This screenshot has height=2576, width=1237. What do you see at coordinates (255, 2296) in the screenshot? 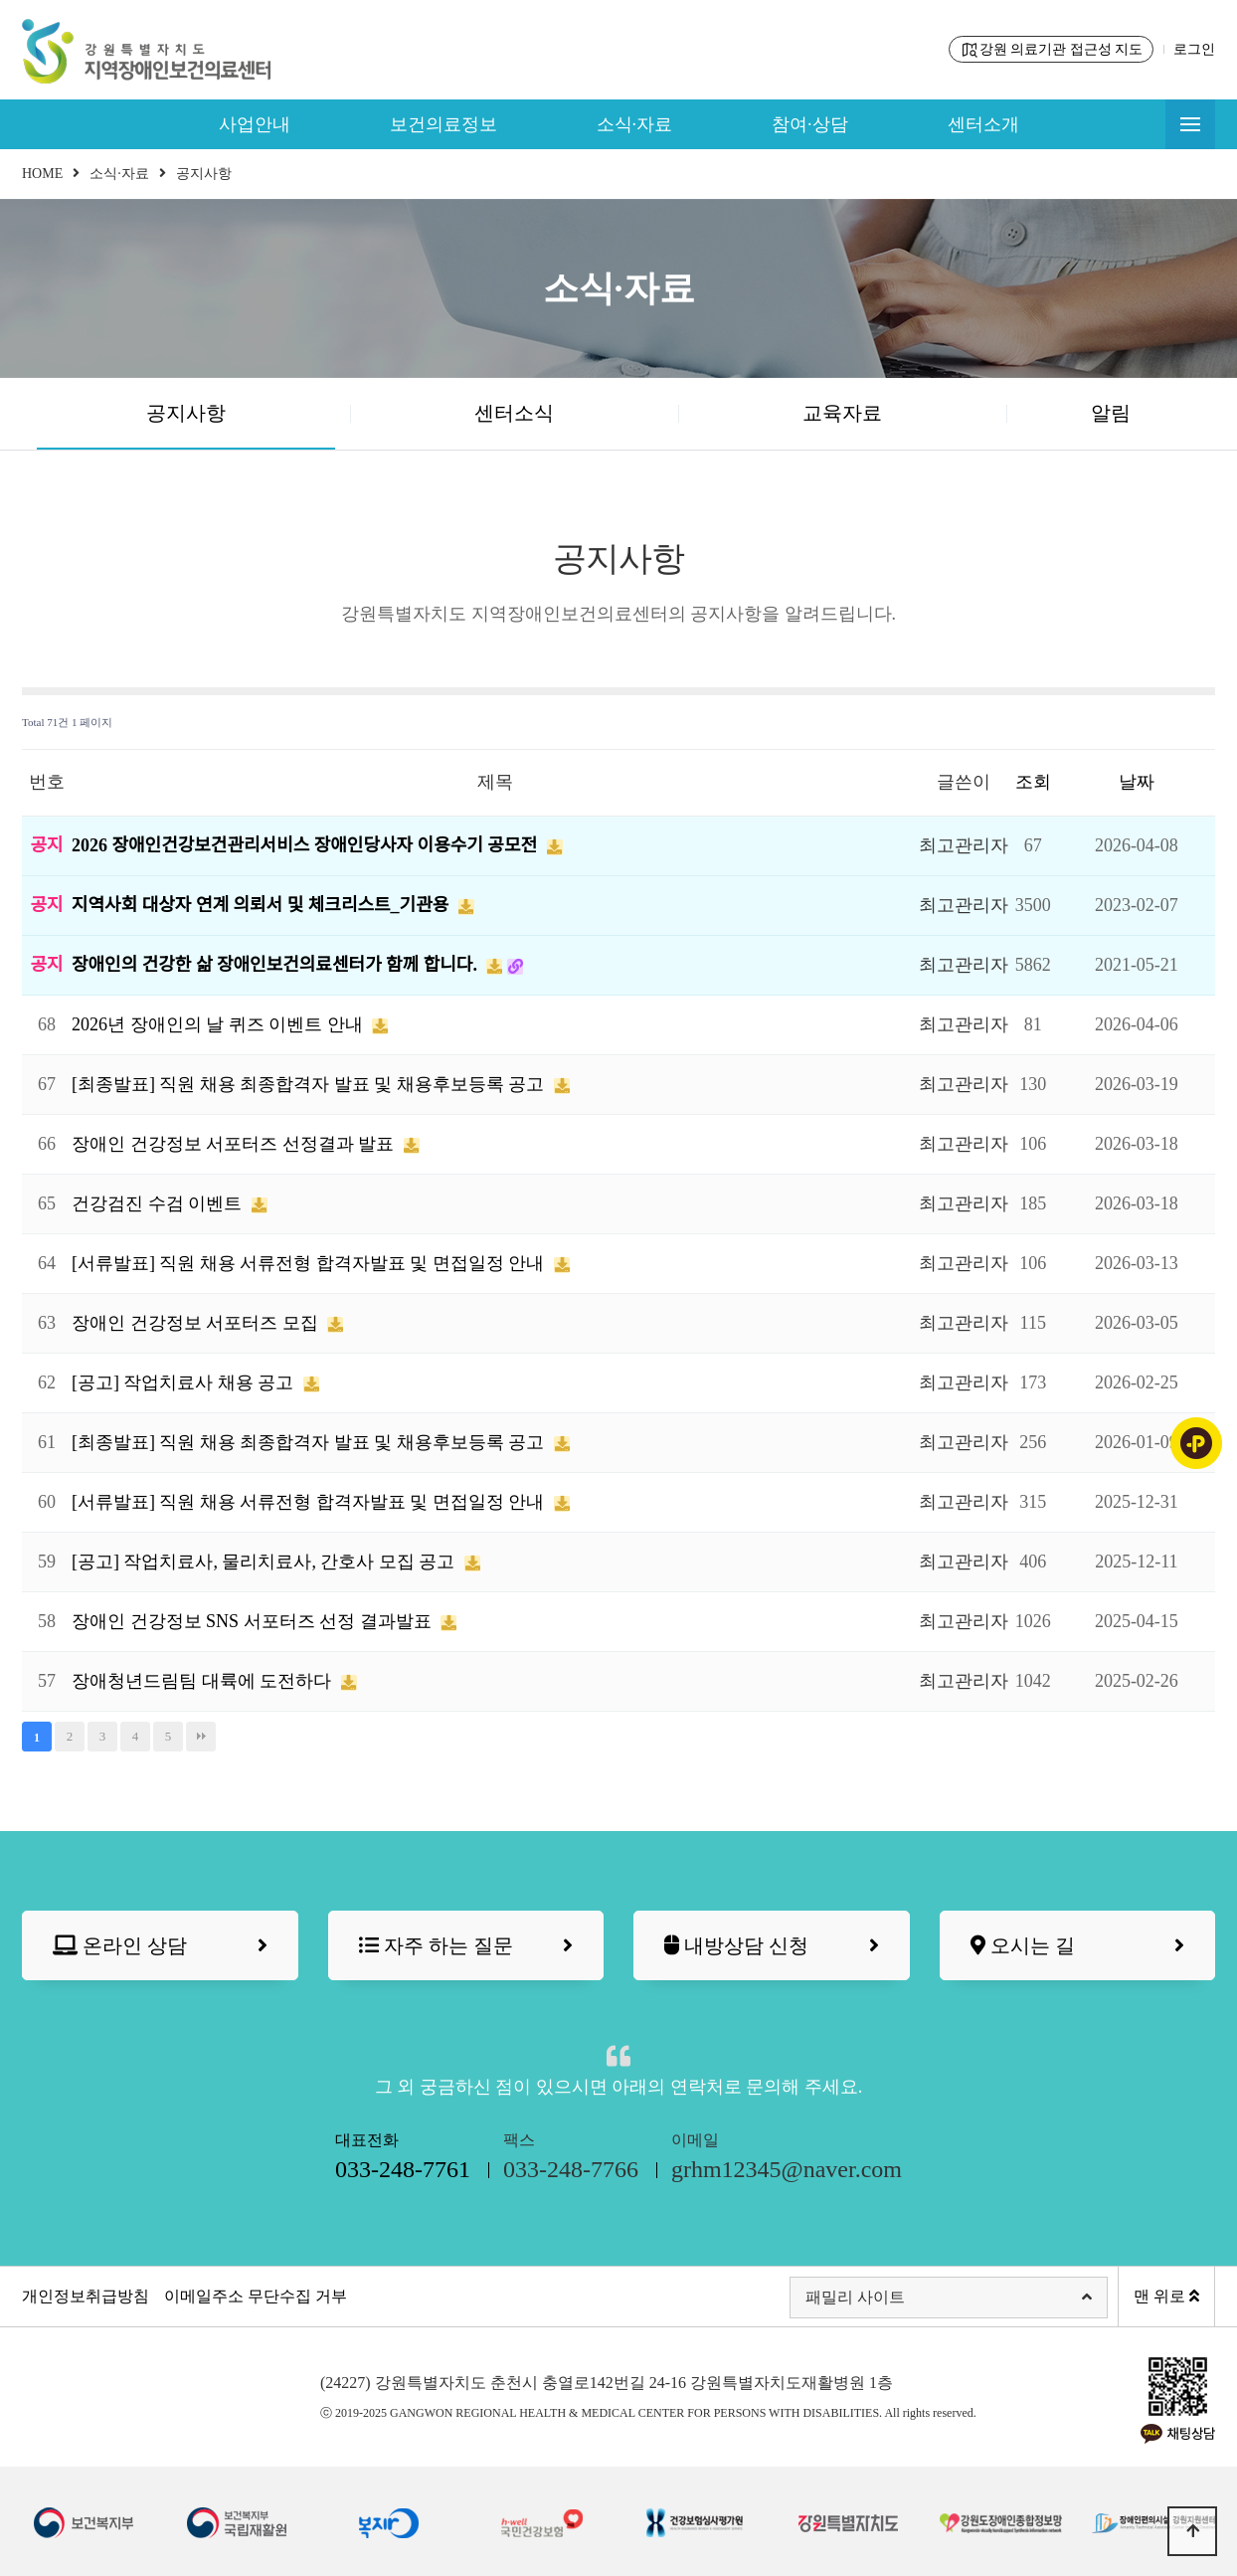
I see `이메일주소 무단수집 거부` at bounding box center [255, 2296].